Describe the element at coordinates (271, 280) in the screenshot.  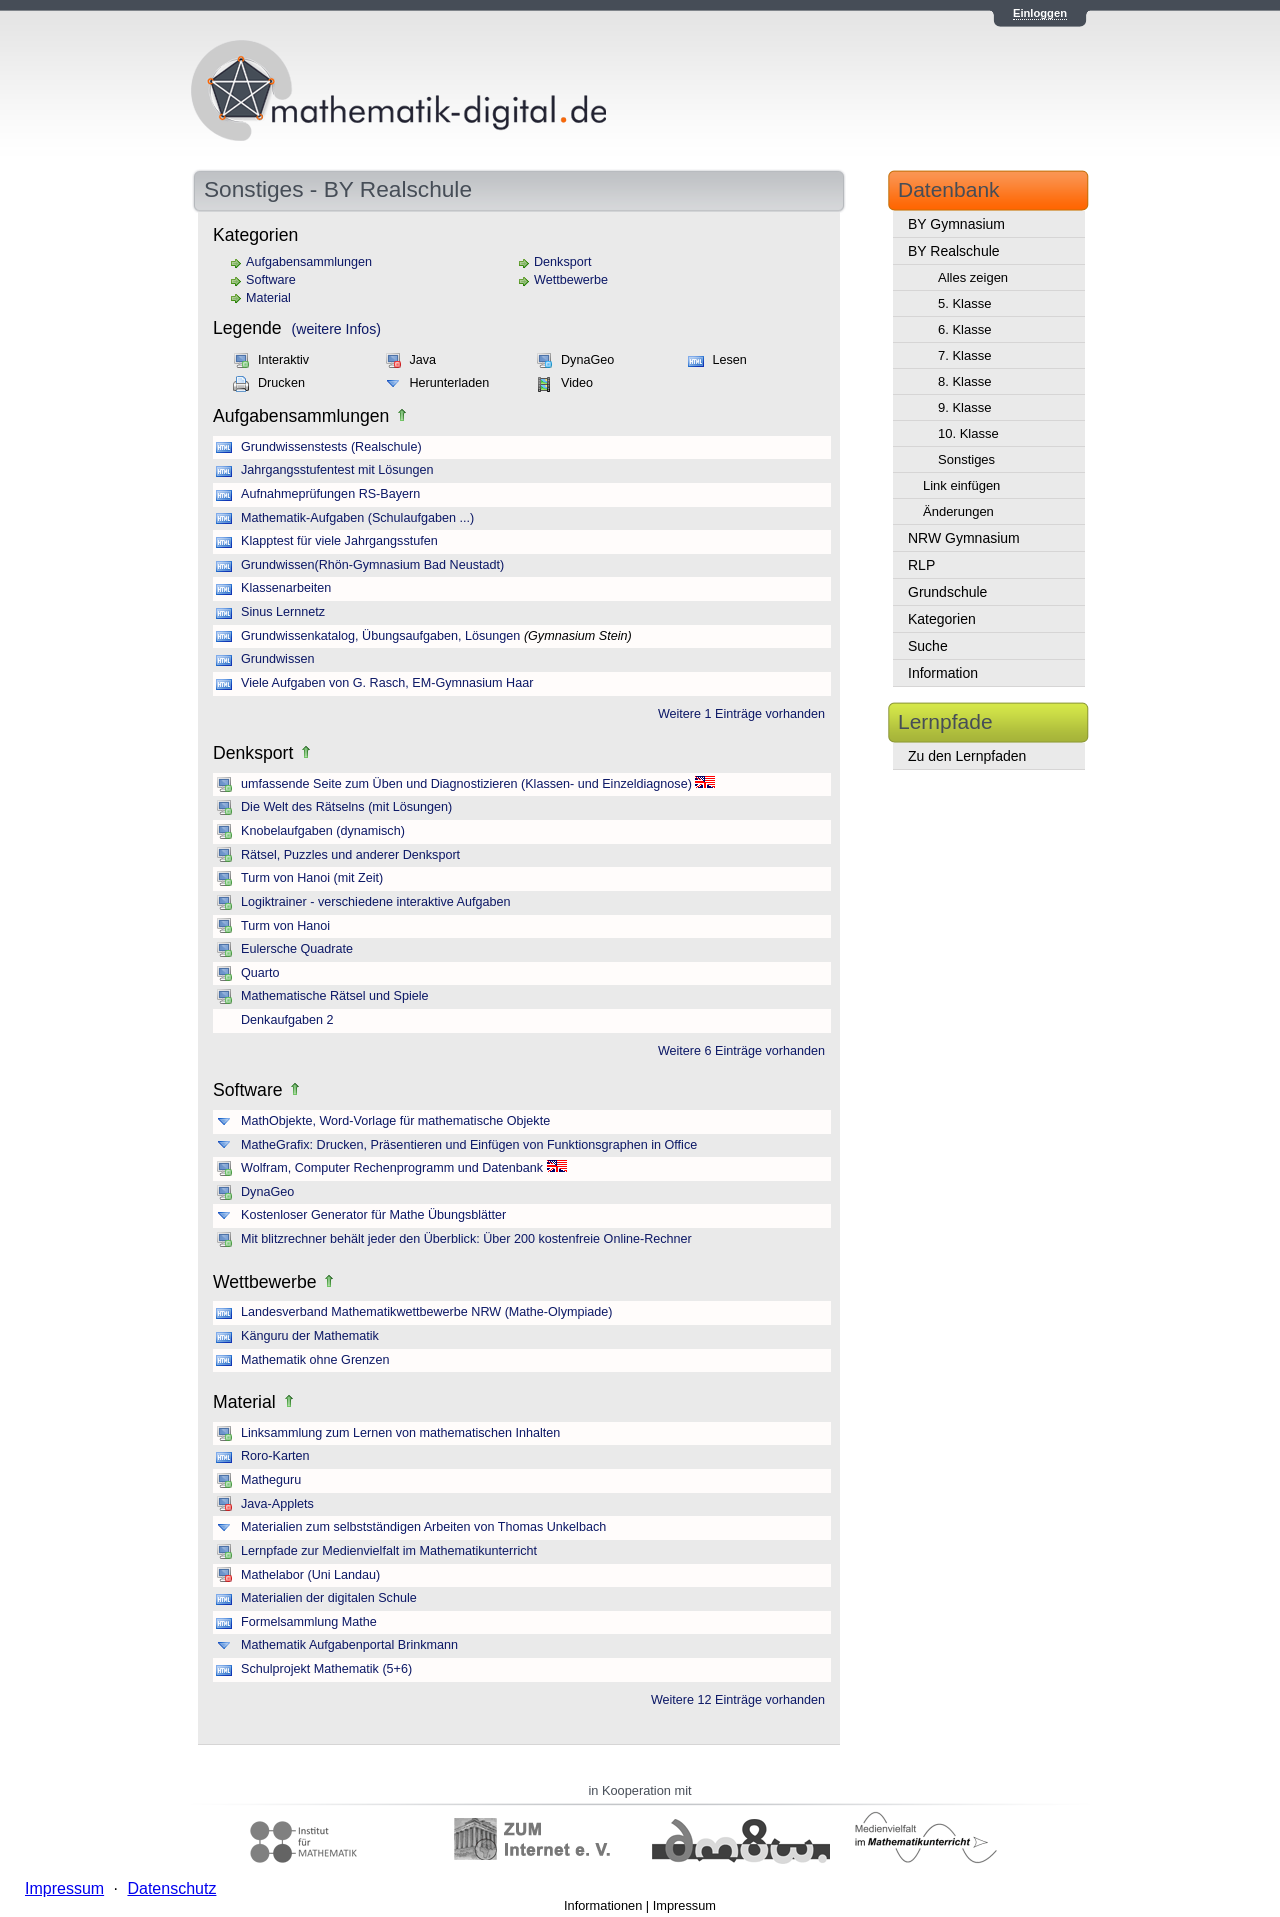
I see `Software` at that location.